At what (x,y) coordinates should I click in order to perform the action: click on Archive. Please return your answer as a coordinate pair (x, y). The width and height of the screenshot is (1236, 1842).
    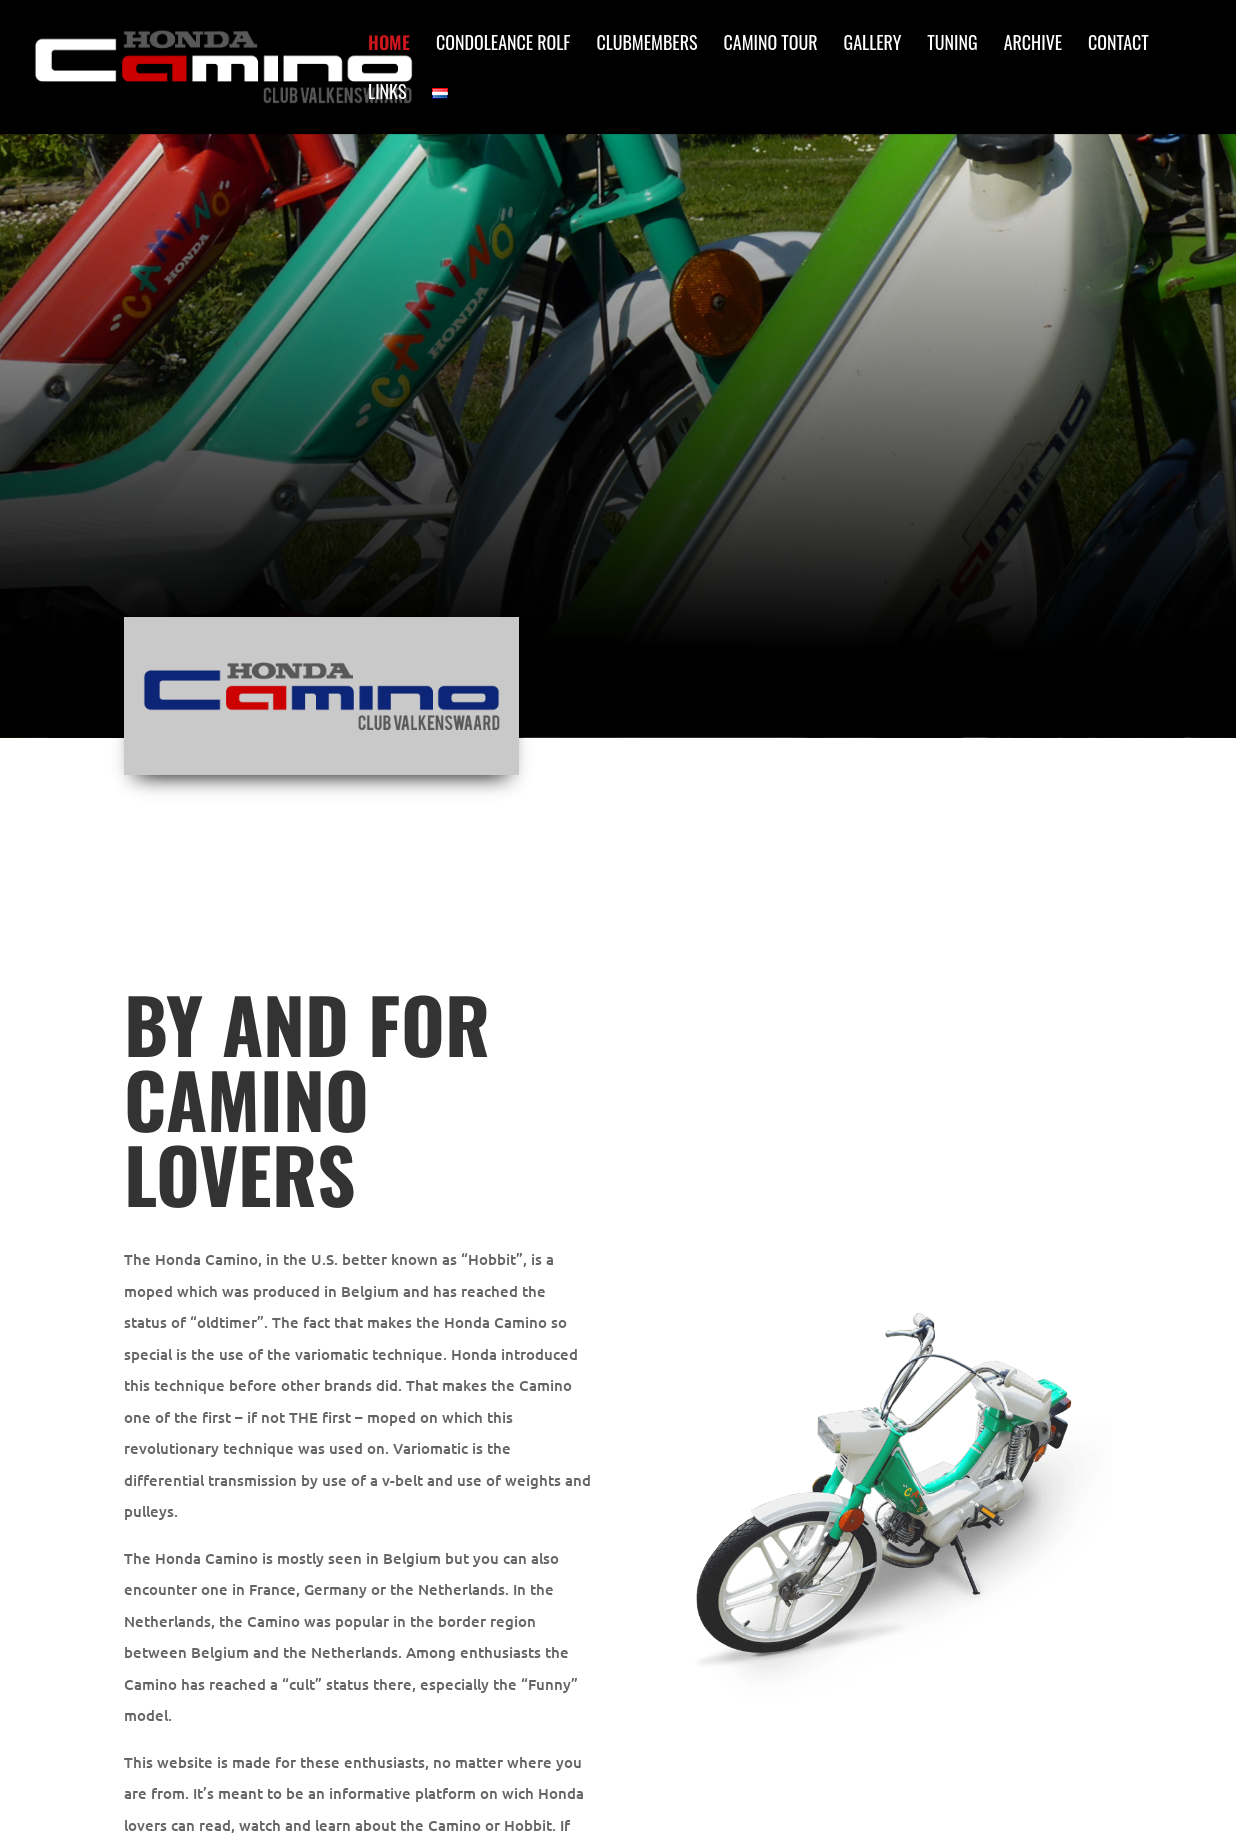
    Looking at the image, I should click on (1033, 45).